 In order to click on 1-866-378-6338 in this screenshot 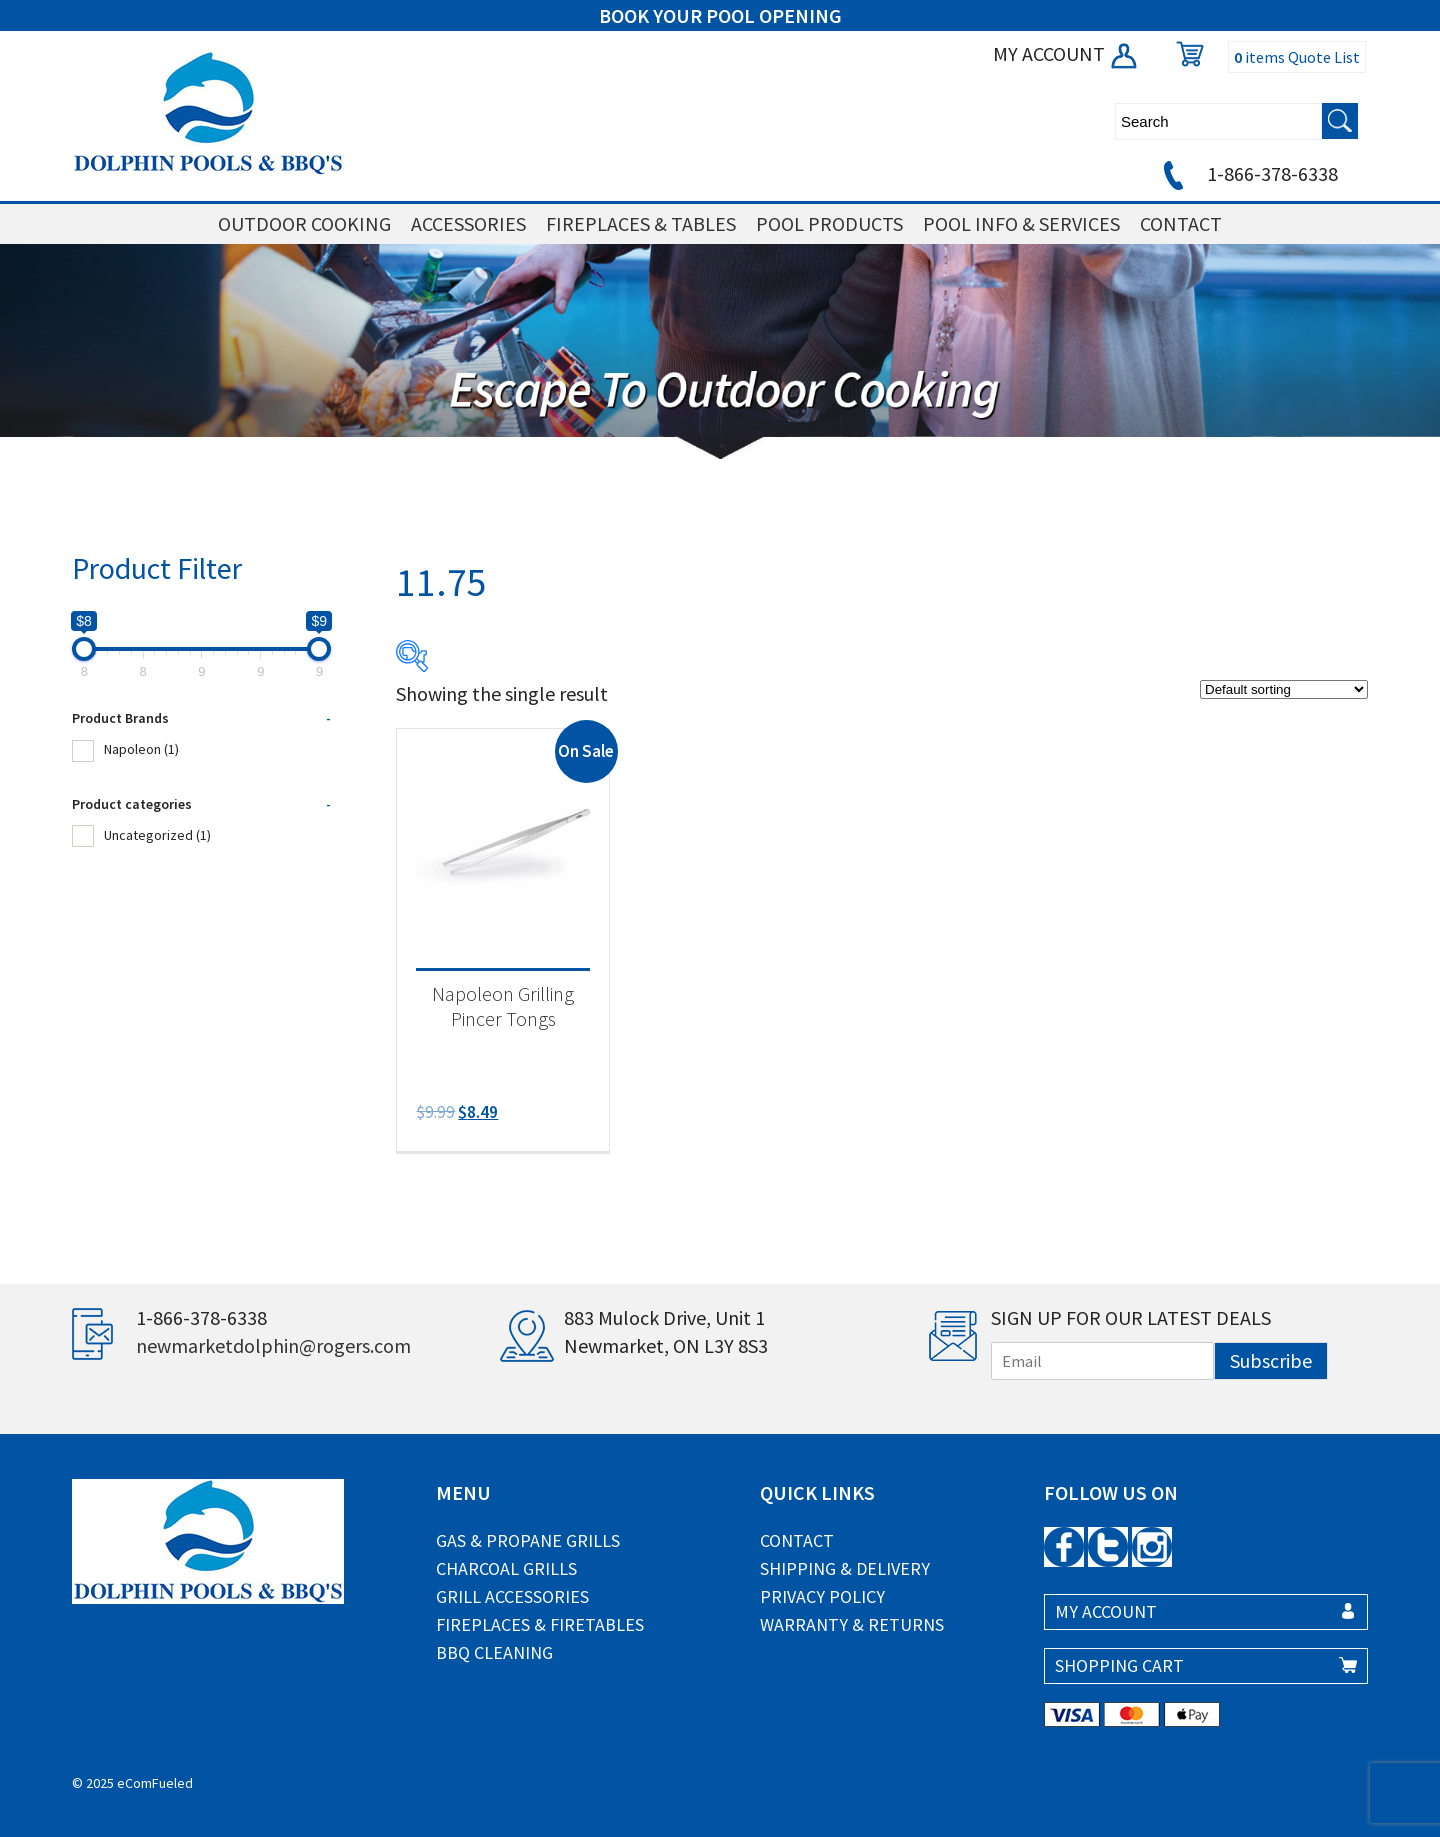, I will do `click(1247, 173)`.